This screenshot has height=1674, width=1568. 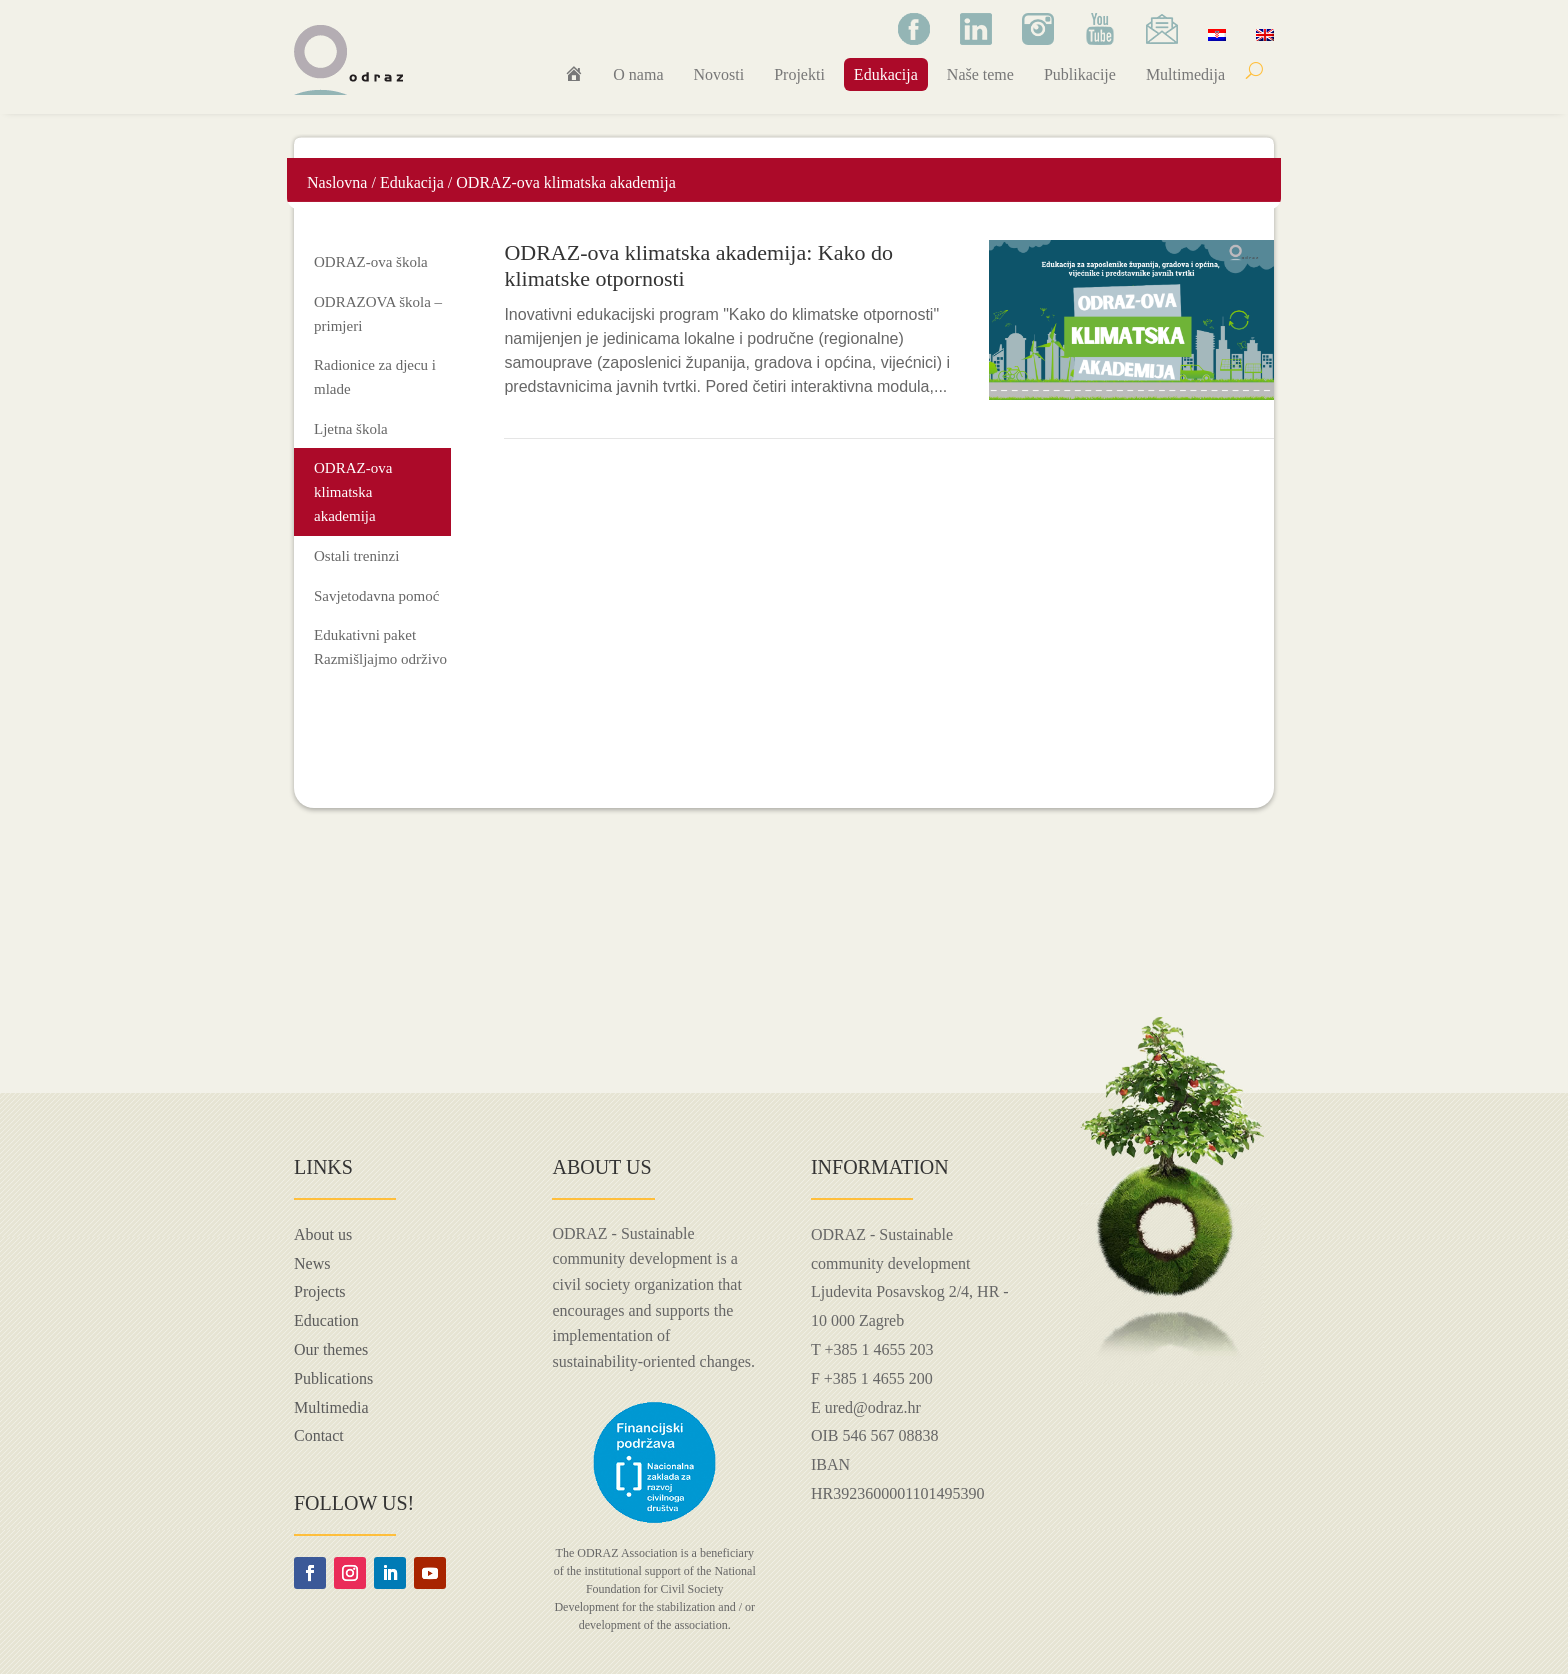 What do you see at coordinates (353, 492) in the screenshot?
I see `ODRAZ-ova klimatska akademija` at bounding box center [353, 492].